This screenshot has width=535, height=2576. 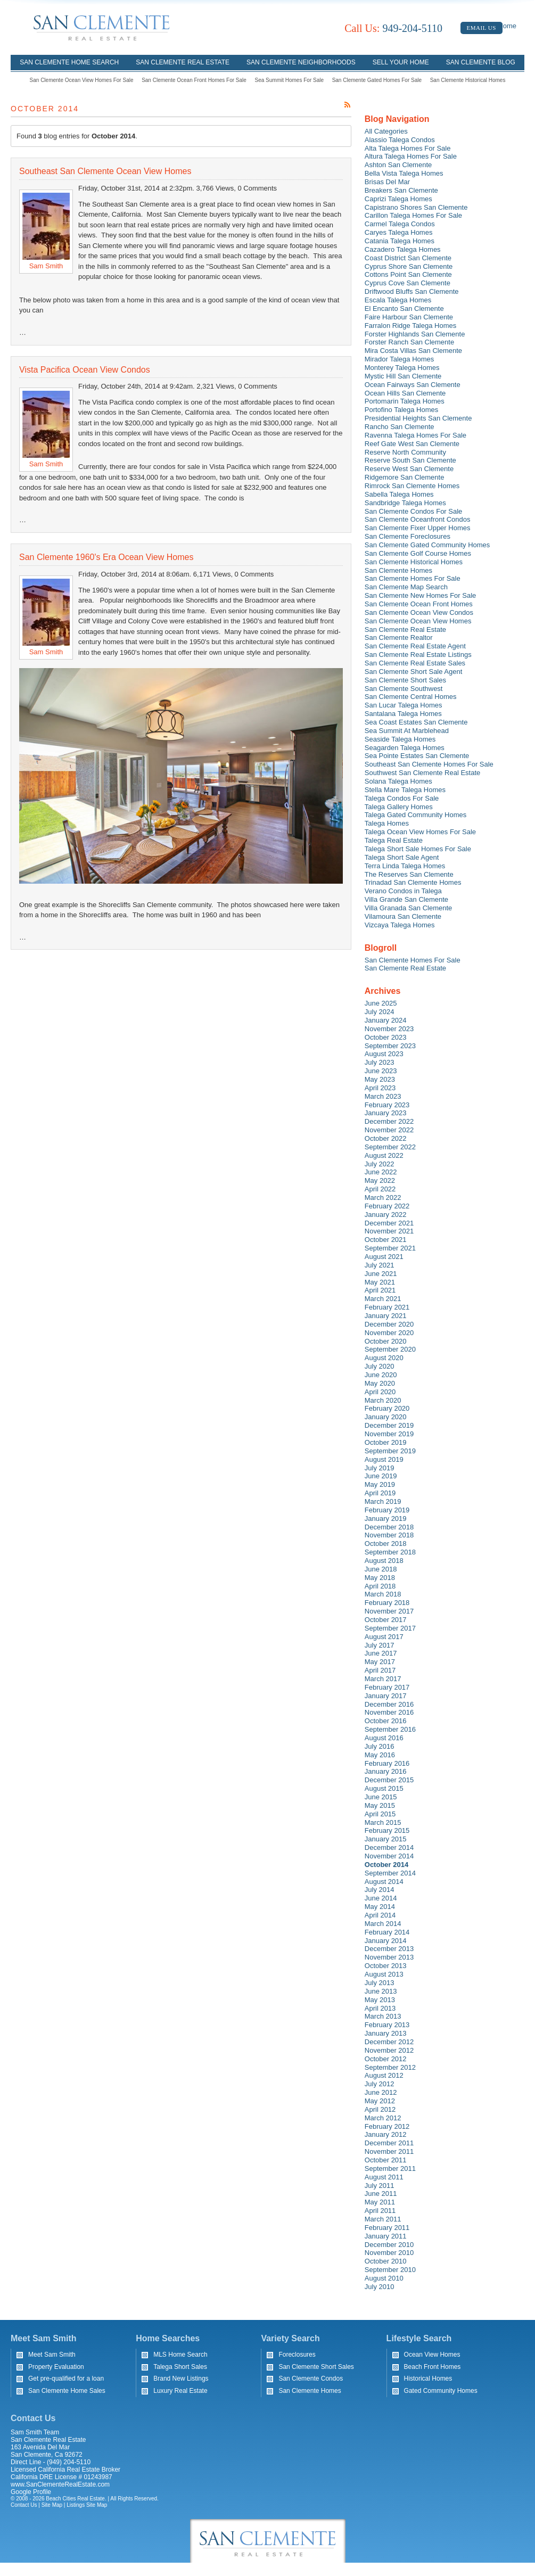 What do you see at coordinates (405, 866) in the screenshot?
I see `Terra Linda Talega Homes` at bounding box center [405, 866].